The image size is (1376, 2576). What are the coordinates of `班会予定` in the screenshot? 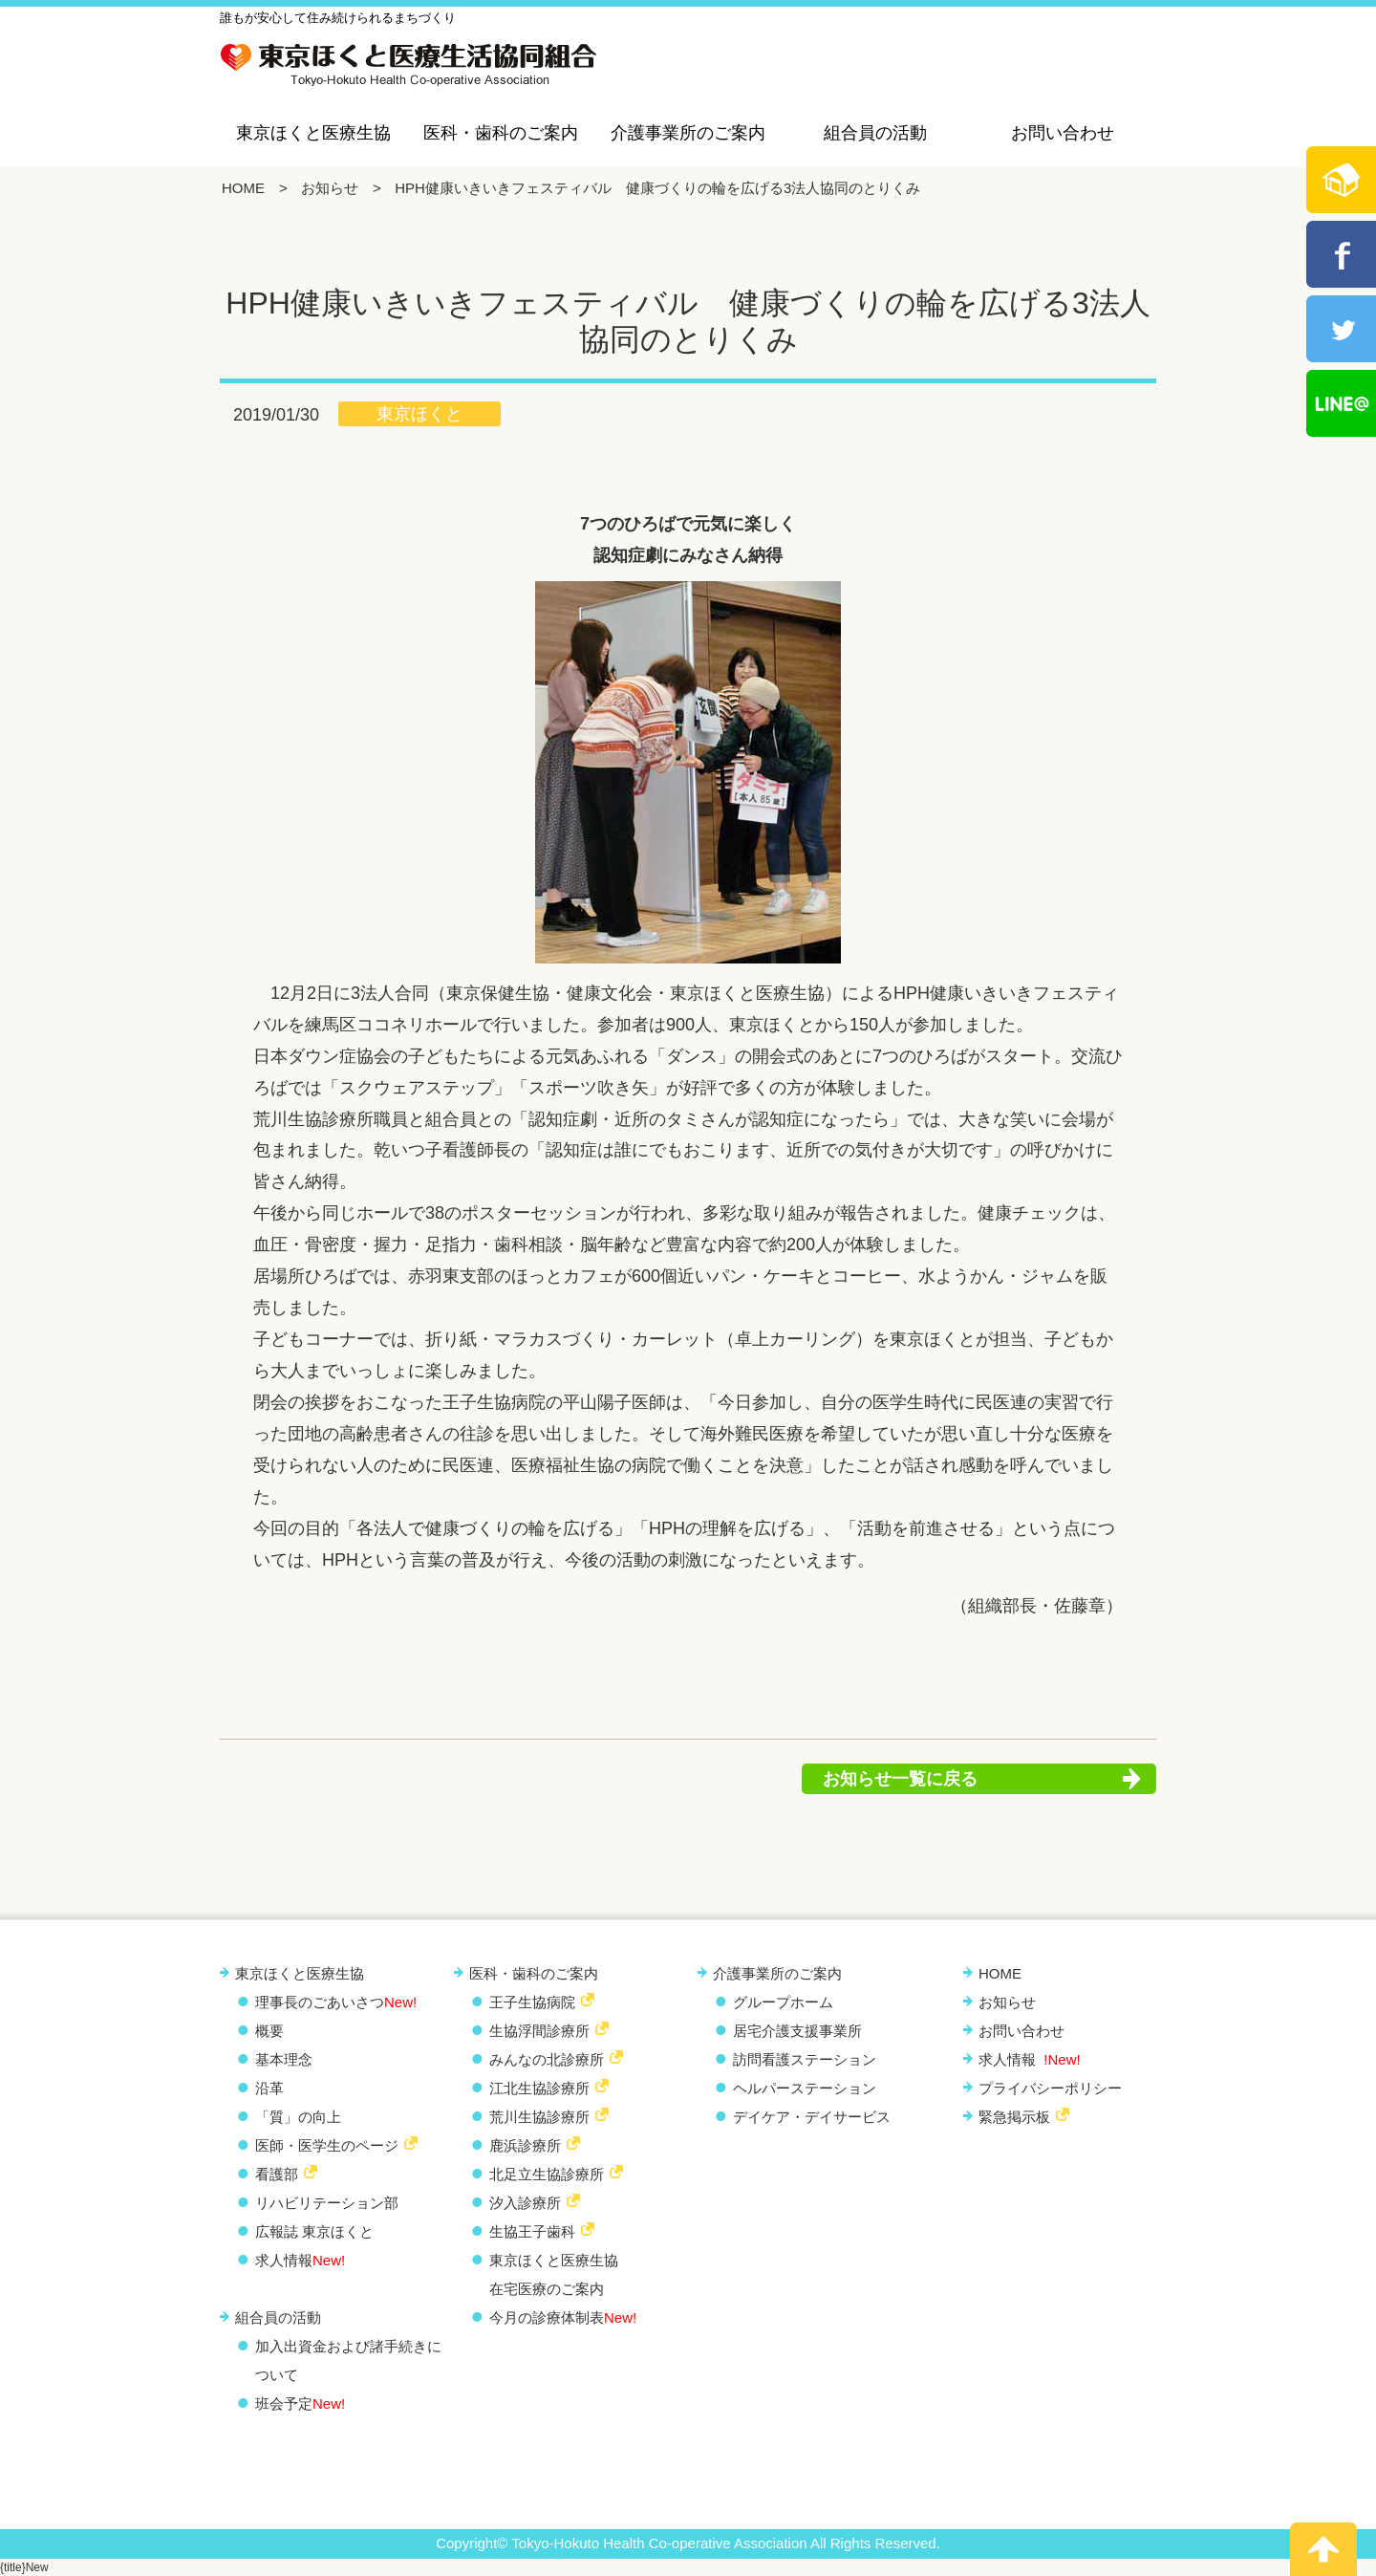 It's located at (300, 2403).